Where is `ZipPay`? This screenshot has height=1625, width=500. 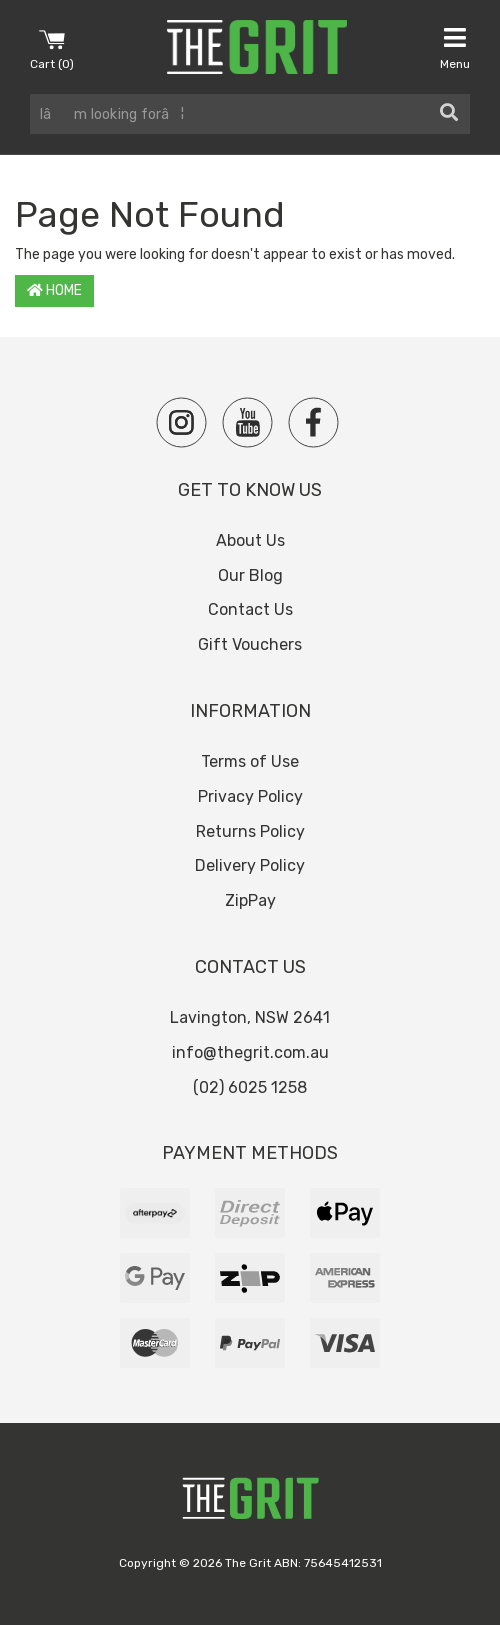
ZipPay is located at coordinates (250, 900).